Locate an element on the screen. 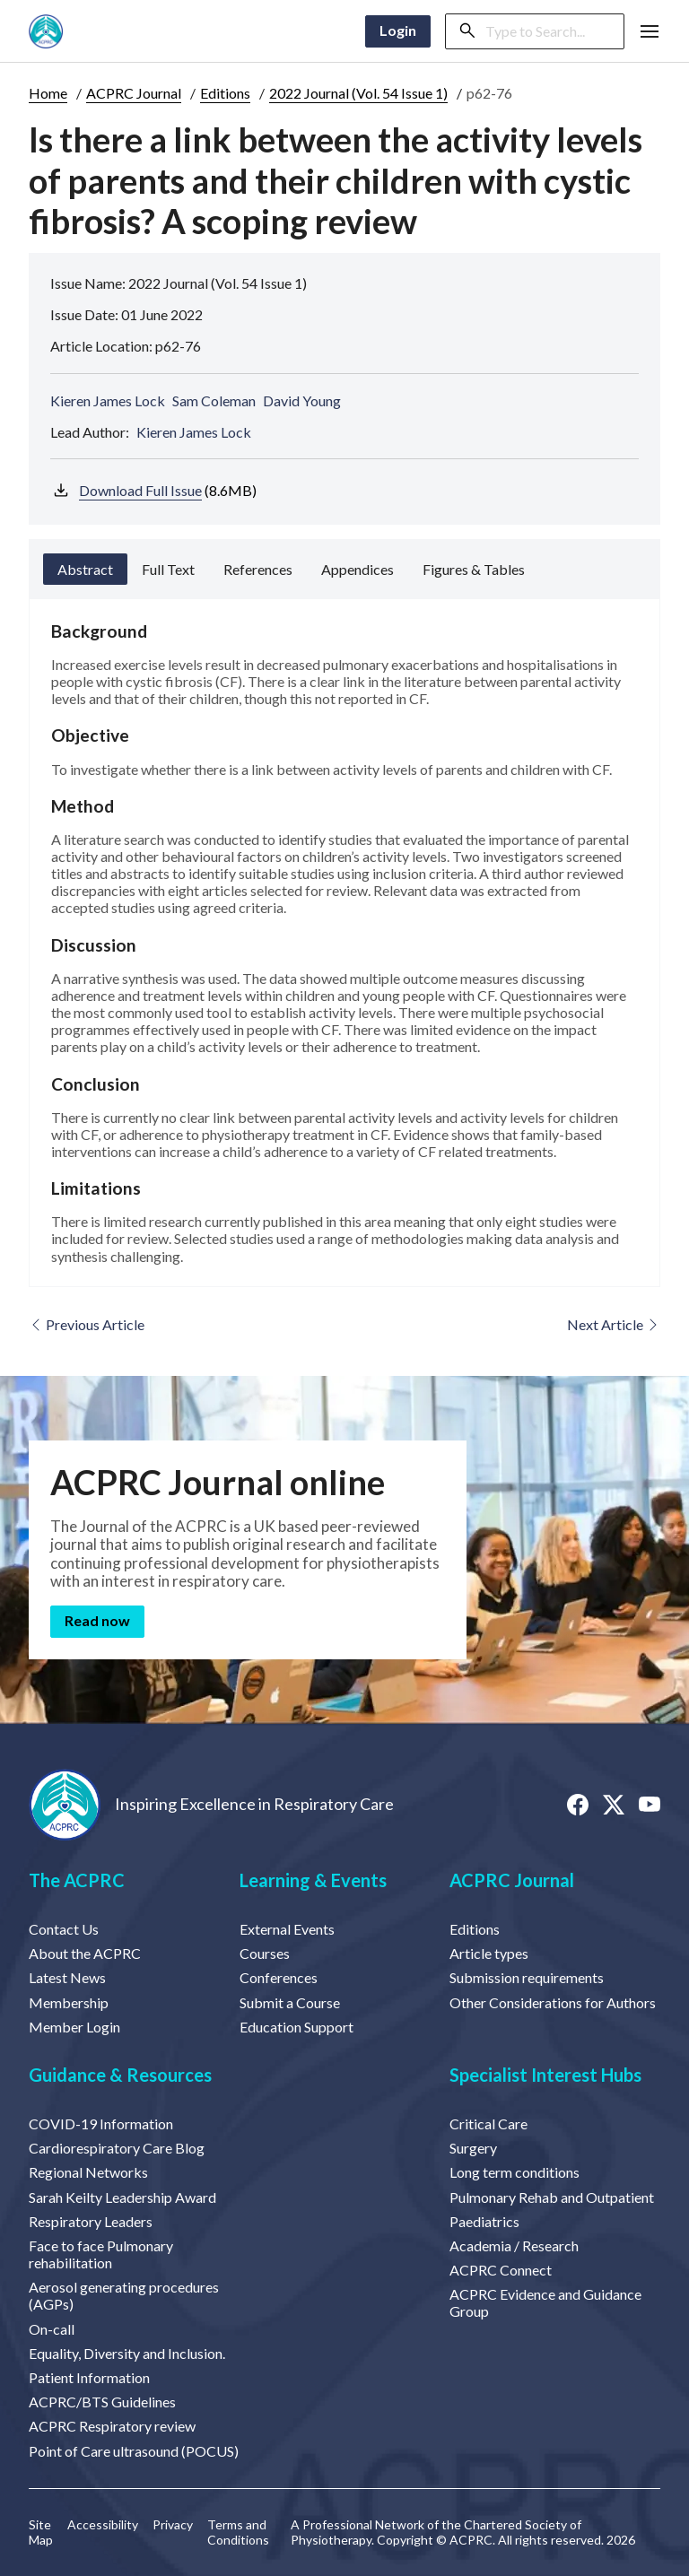  Privacy is located at coordinates (173, 2525).